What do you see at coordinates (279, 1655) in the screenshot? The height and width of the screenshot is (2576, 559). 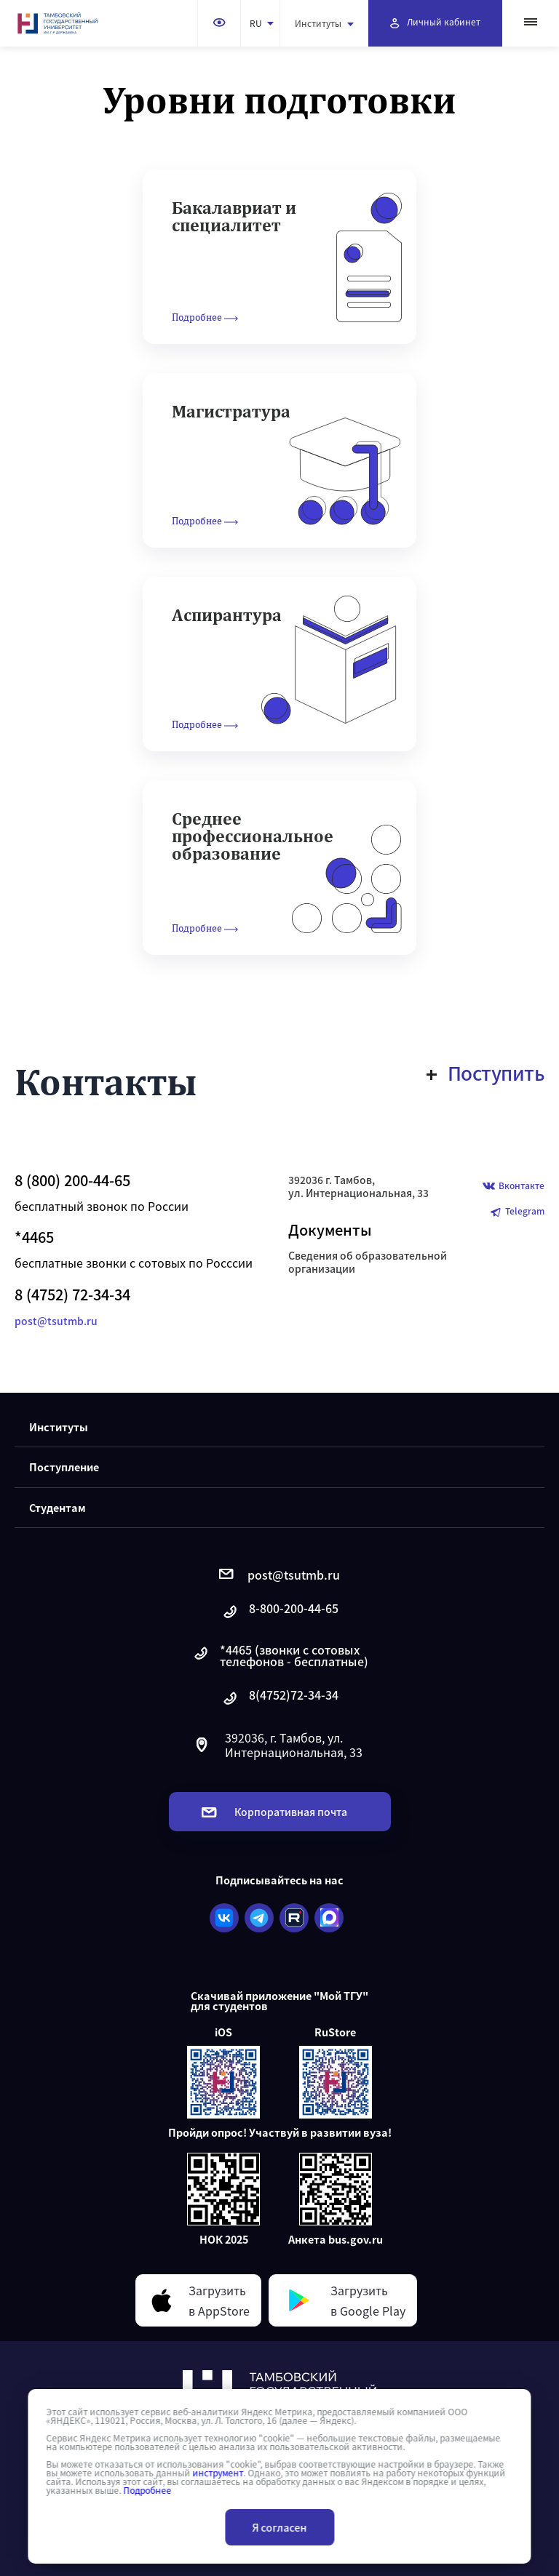 I see `*4465 (звонки с сотовых телефонов - бесплатные)` at bounding box center [279, 1655].